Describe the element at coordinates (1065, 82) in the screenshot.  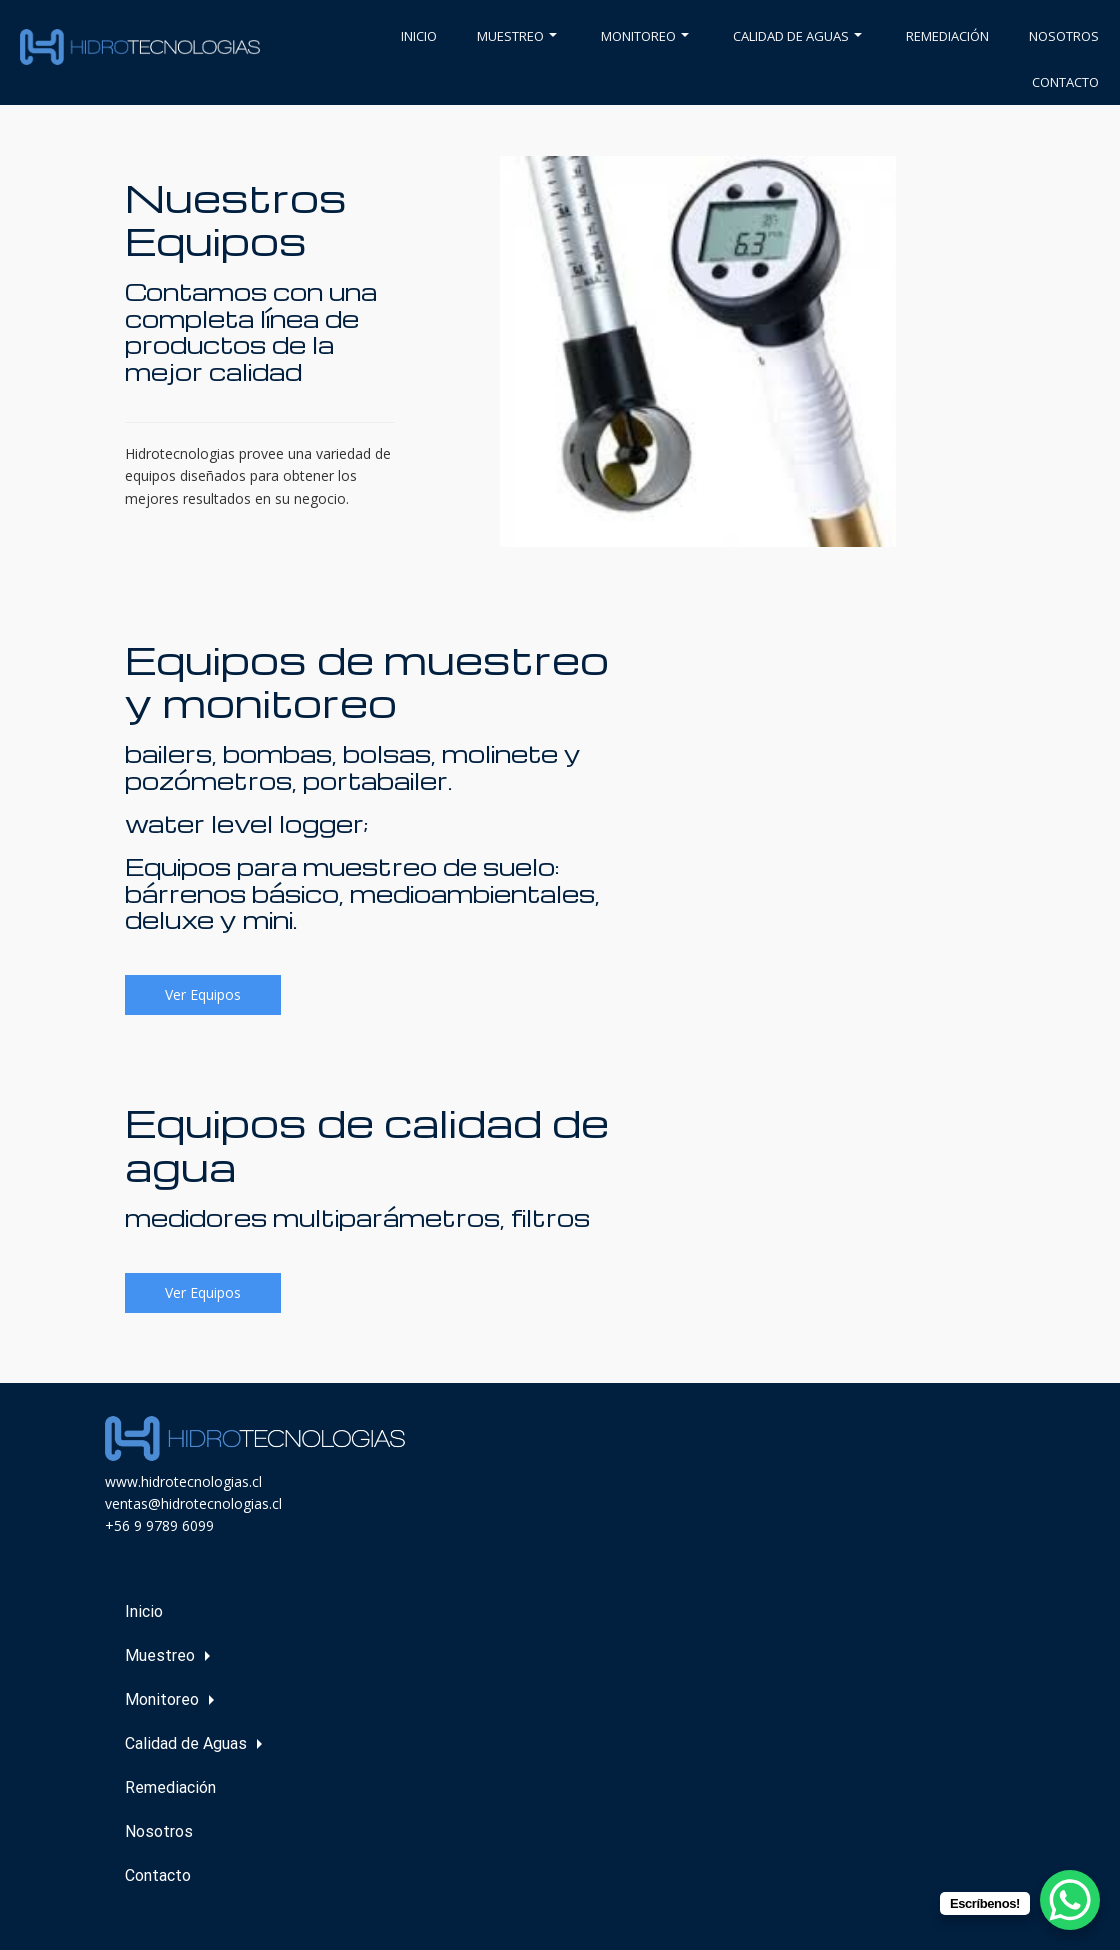
I see `Contacto` at that location.